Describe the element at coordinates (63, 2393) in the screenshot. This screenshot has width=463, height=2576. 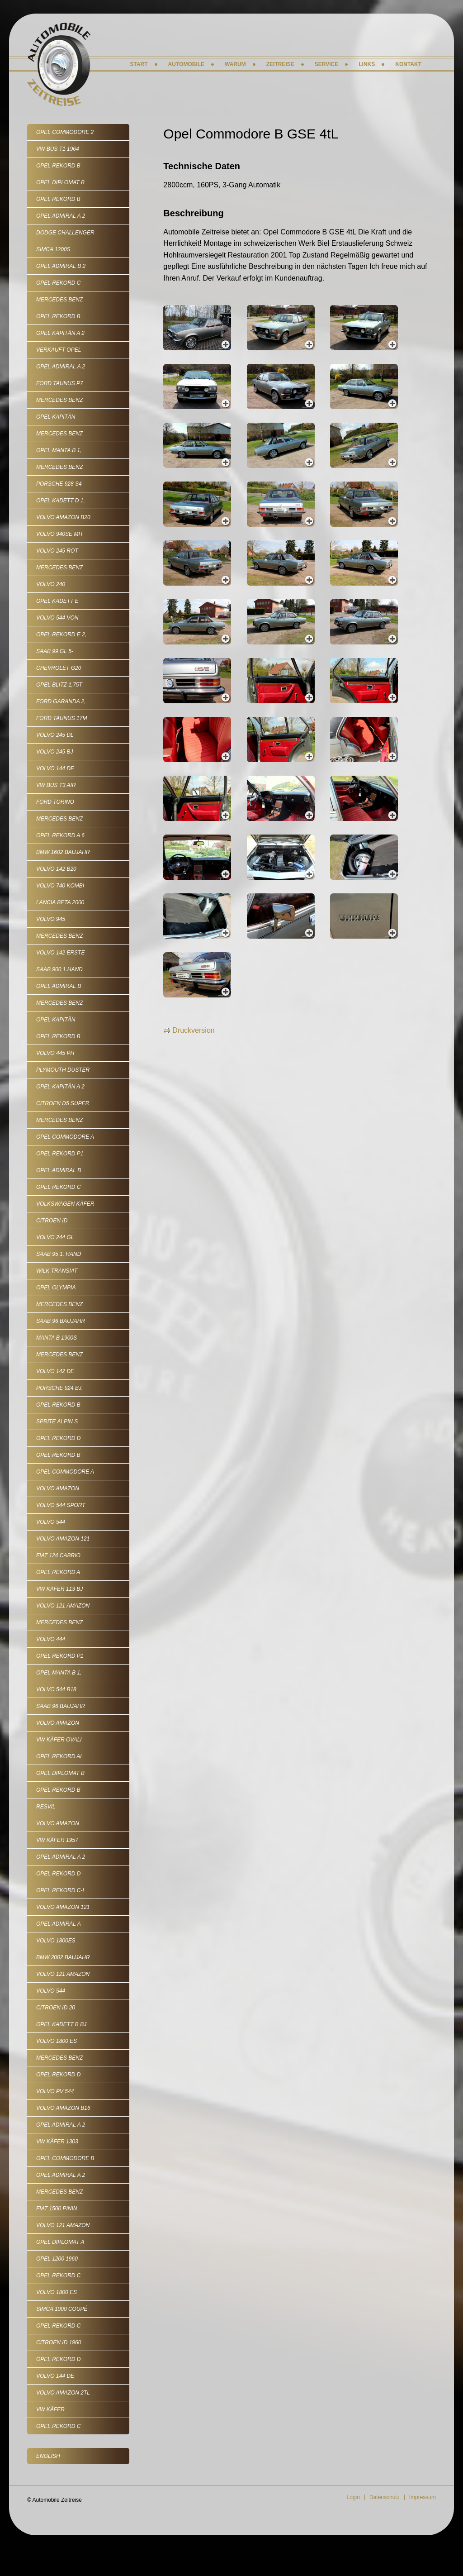
I see `Volvo Amazon 2tL` at that location.